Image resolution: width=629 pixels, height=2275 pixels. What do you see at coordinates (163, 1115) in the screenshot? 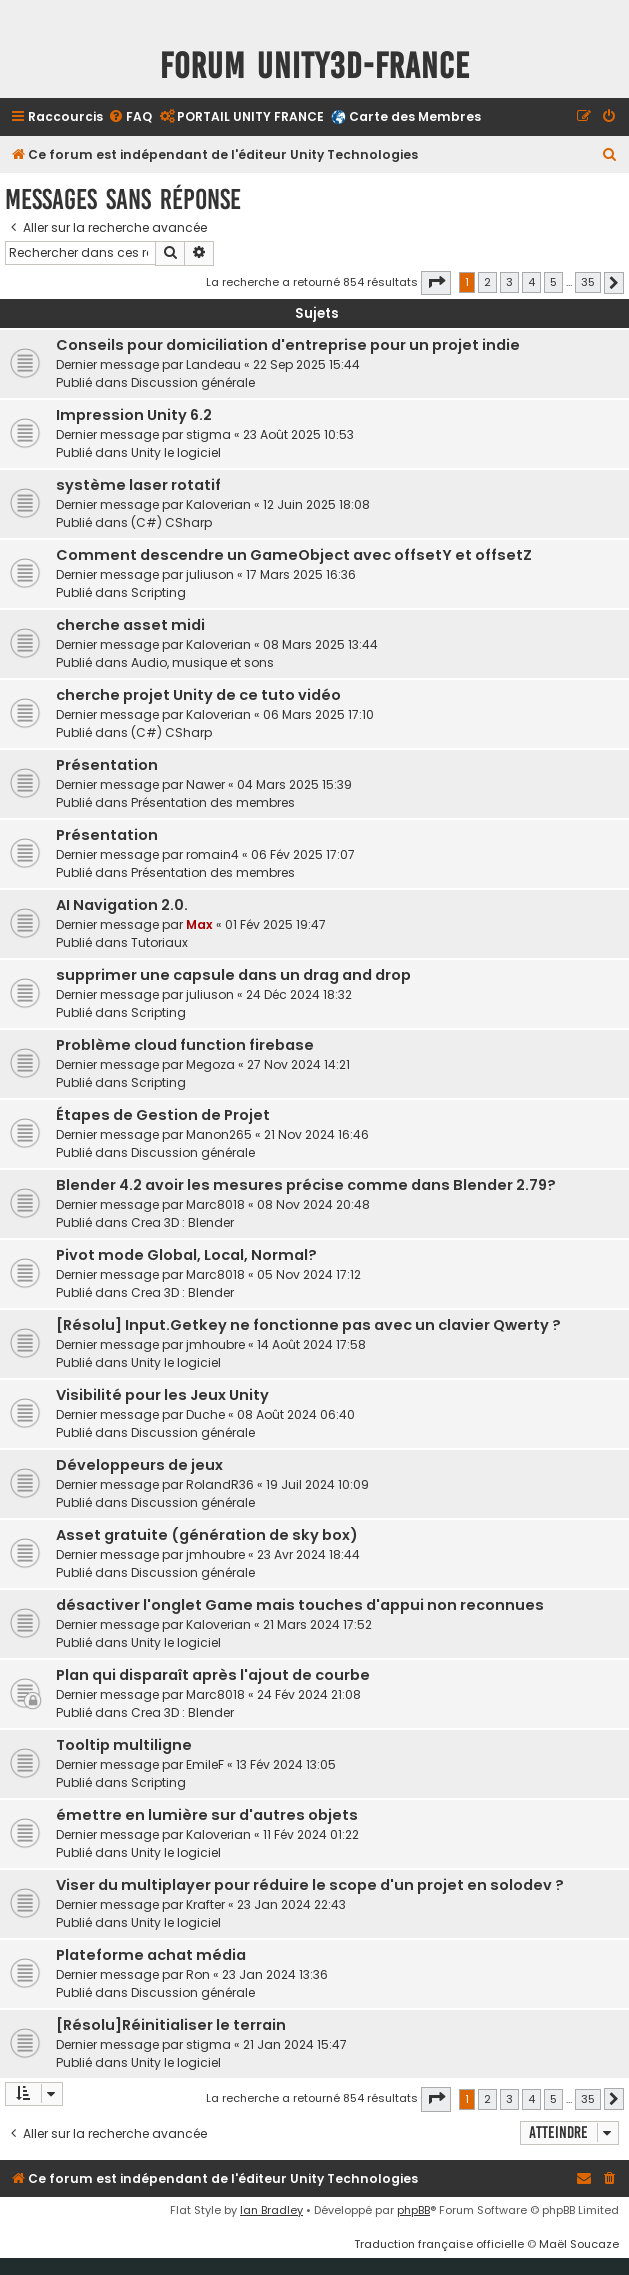
I see `Étapes de Gestion de Projet` at bounding box center [163, 1115].